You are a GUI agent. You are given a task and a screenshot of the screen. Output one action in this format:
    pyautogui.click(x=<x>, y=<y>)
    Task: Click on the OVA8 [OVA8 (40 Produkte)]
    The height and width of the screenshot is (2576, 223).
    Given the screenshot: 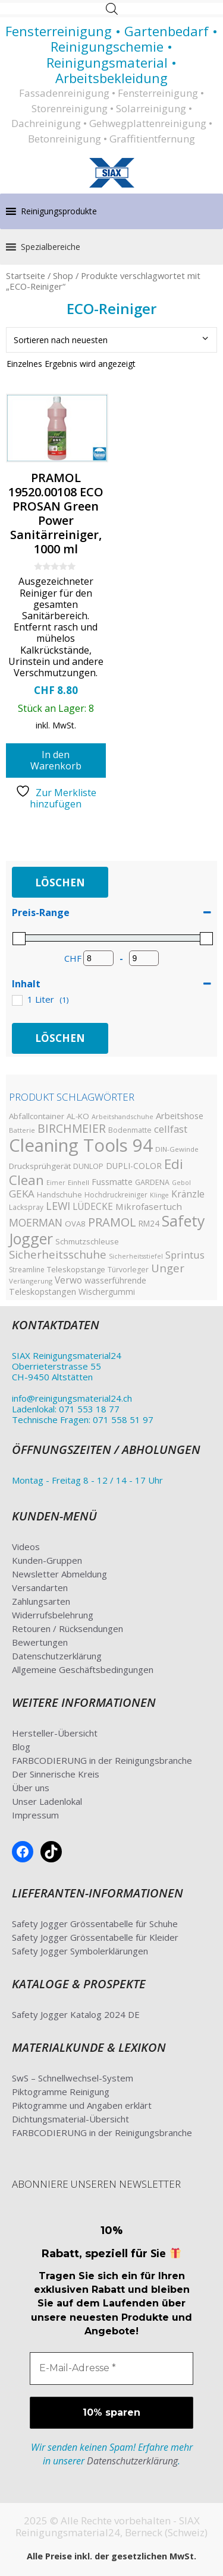 What is the action you would take?
    pyautogui.click(x=75, y=1223)
    